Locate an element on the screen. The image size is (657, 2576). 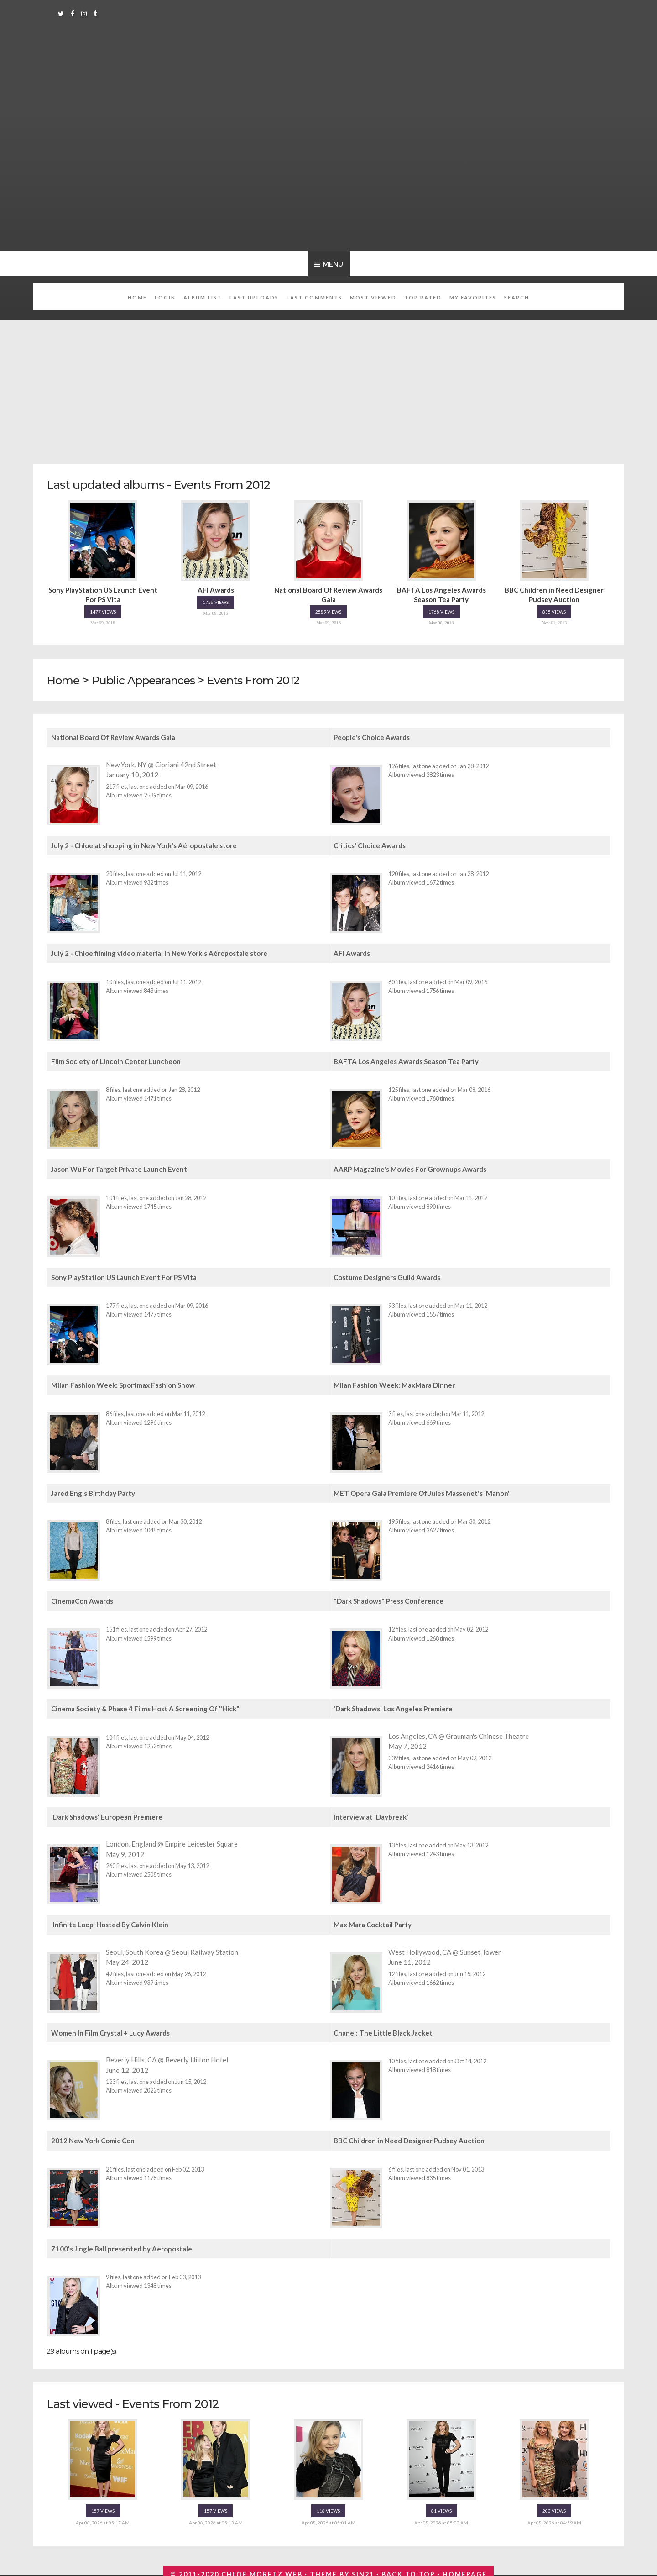
My Favorites is located at coordinates (472, 297).